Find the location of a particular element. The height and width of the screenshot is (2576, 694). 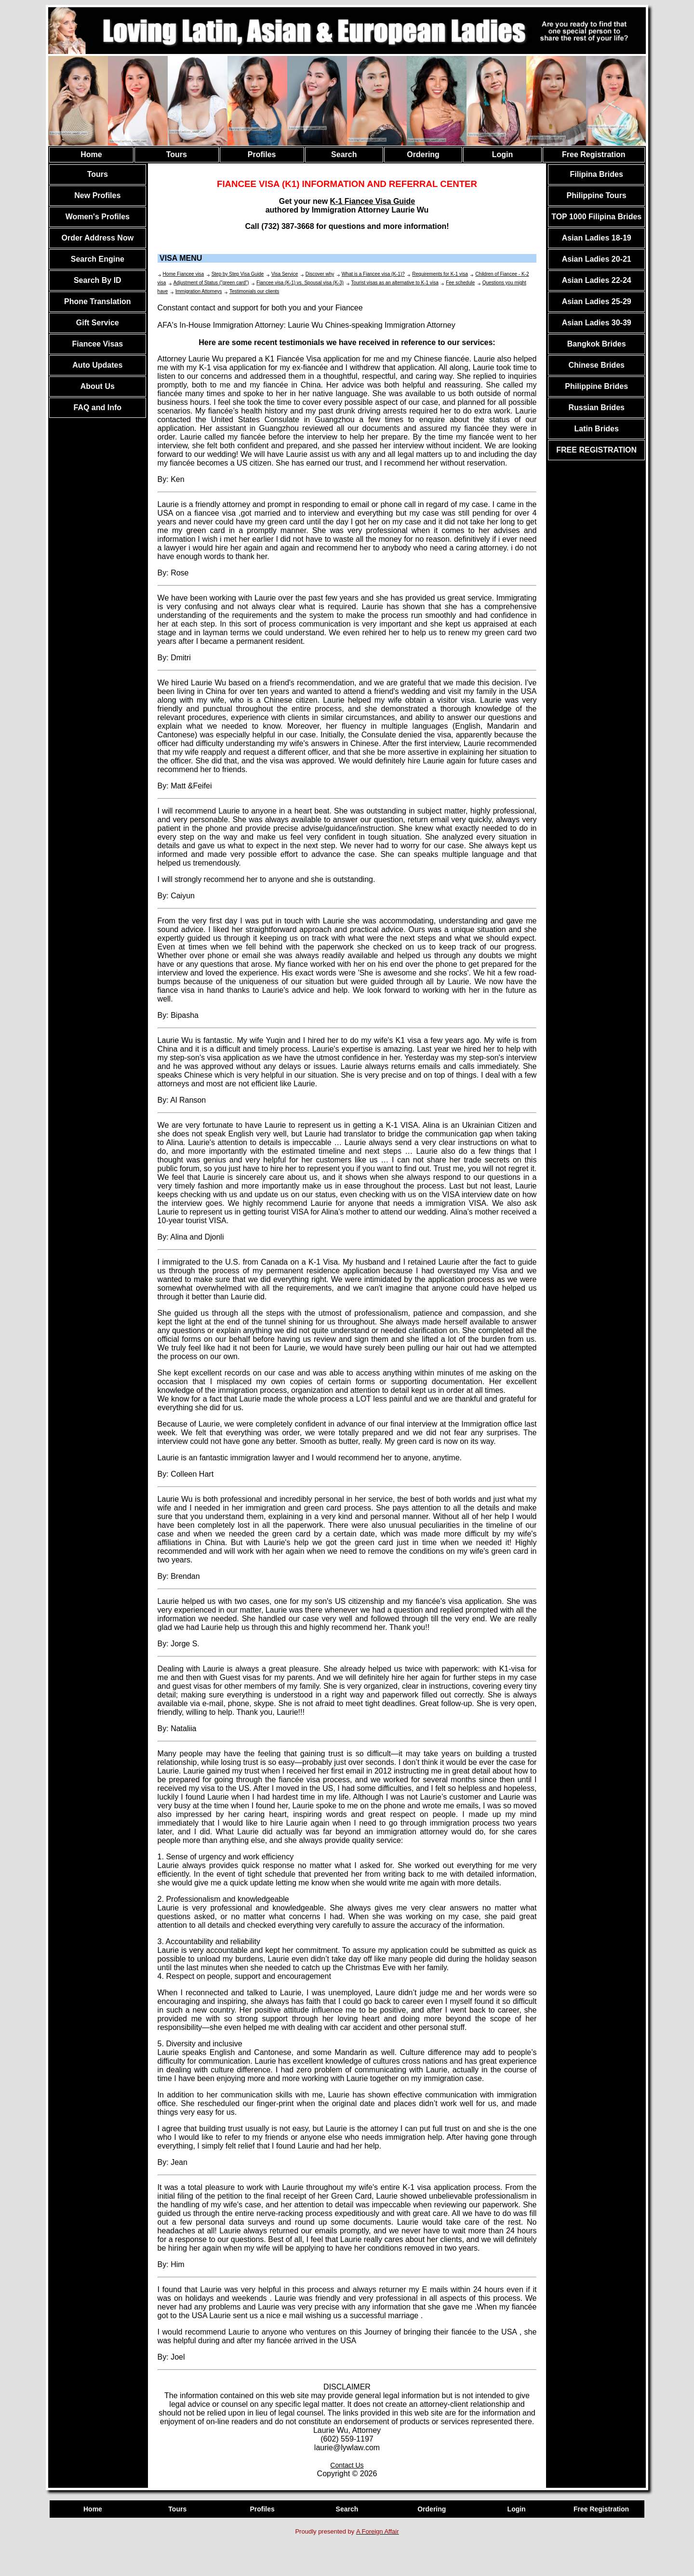

Home Fiancee visa is located at coordinates (183, 274).